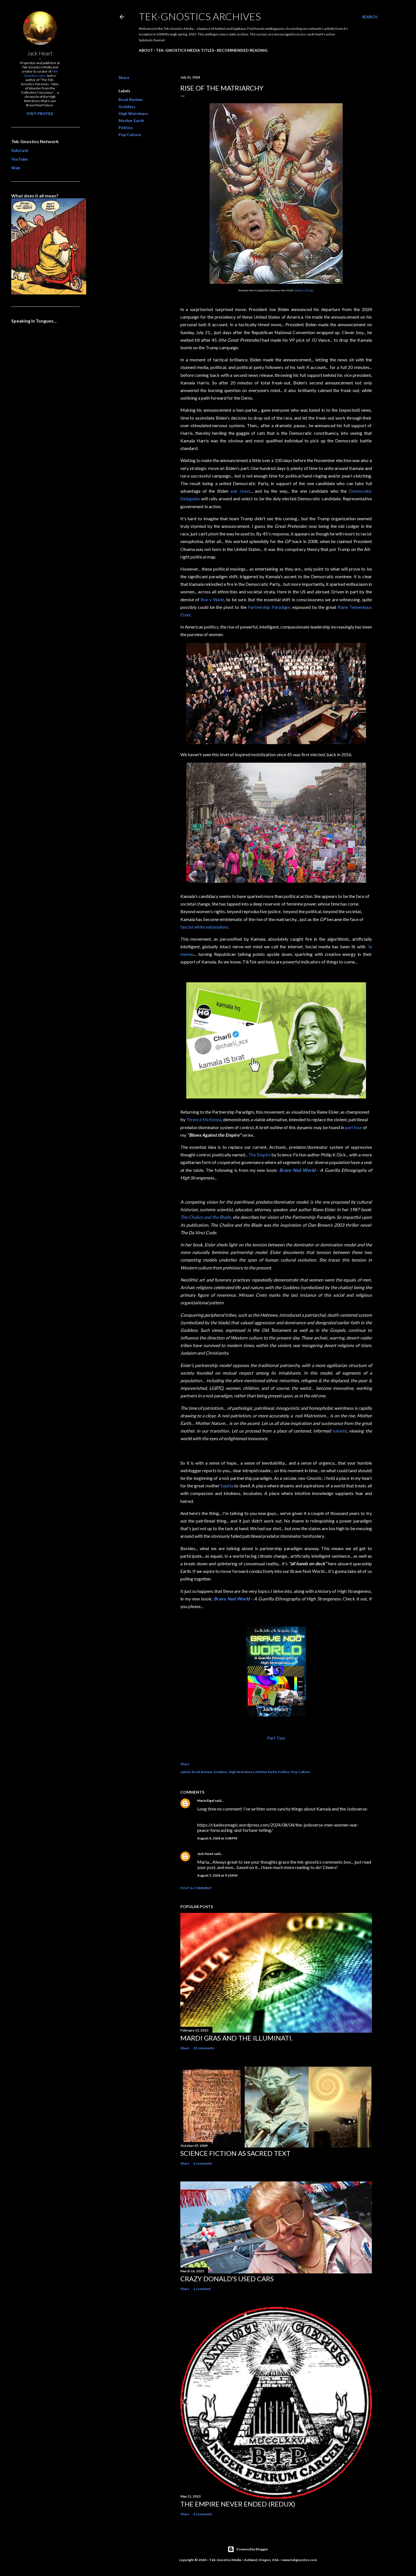 This screenshot has height=2576, width=416. What do you see at coordinates (131, 120) in the screenshot?
I see `Mother Earth` at bounding box center [131, 120].